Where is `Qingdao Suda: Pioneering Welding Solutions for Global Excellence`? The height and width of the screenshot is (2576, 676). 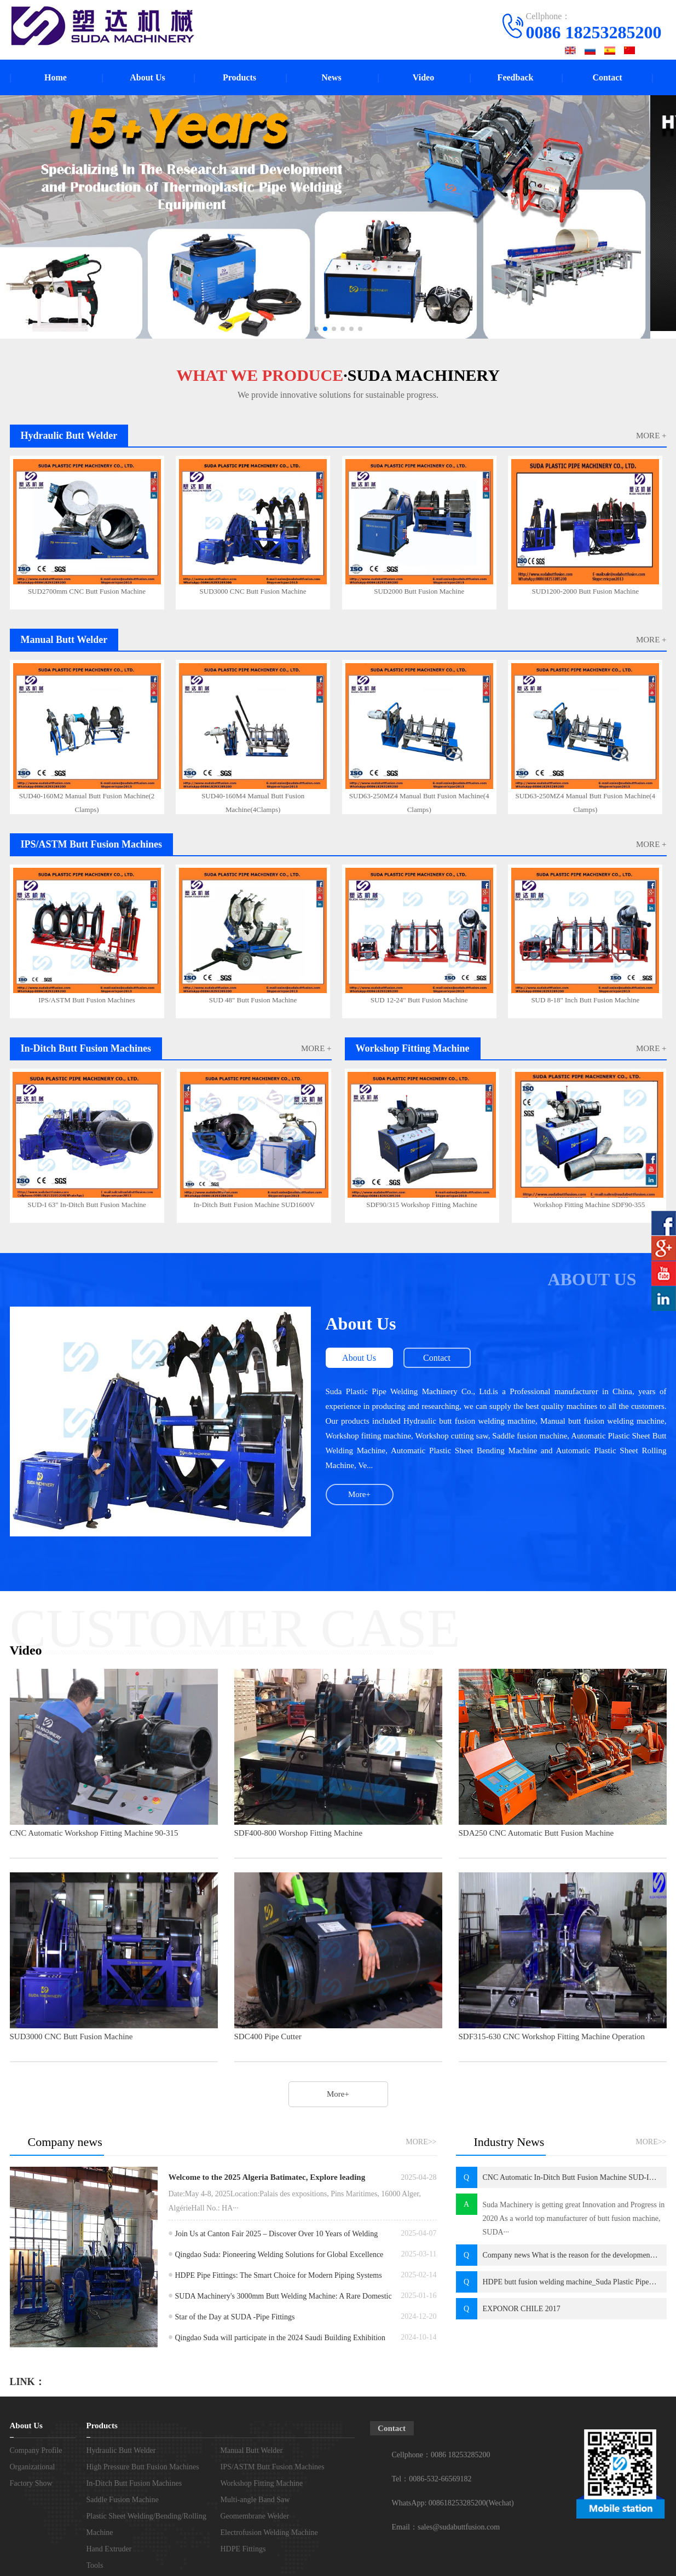 Qingdao Suda: Pioneering Welding Solutions for Global Excellence is located at coordinates (279, 2254).